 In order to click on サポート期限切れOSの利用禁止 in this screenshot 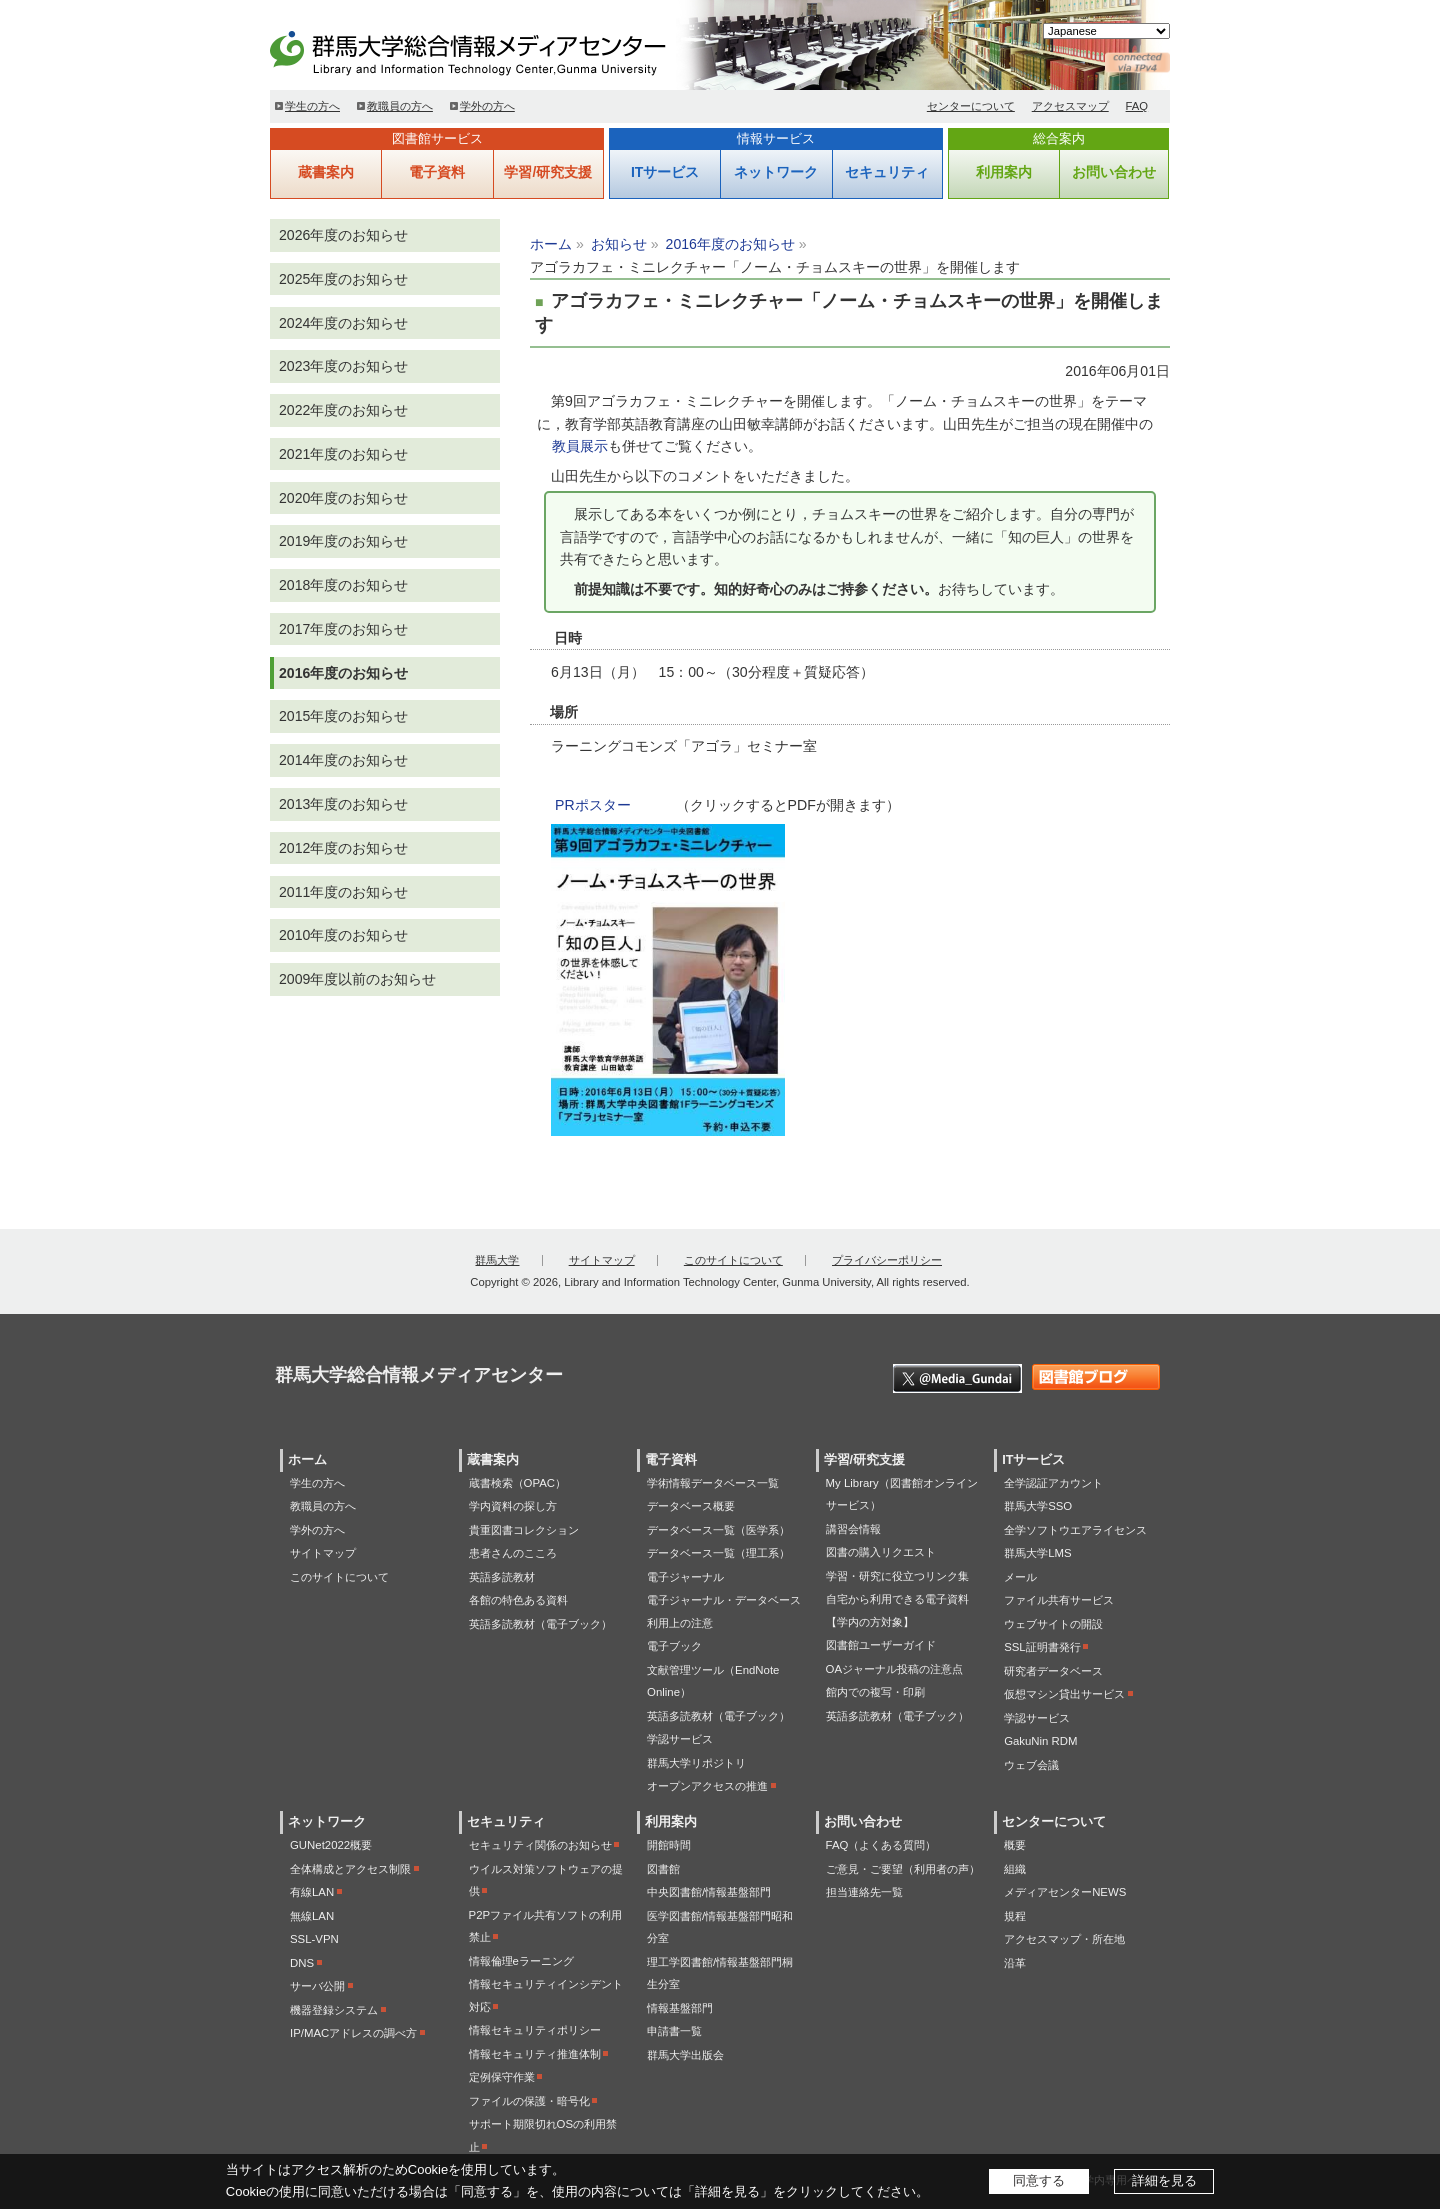, I will do `click(543, 2135)`.